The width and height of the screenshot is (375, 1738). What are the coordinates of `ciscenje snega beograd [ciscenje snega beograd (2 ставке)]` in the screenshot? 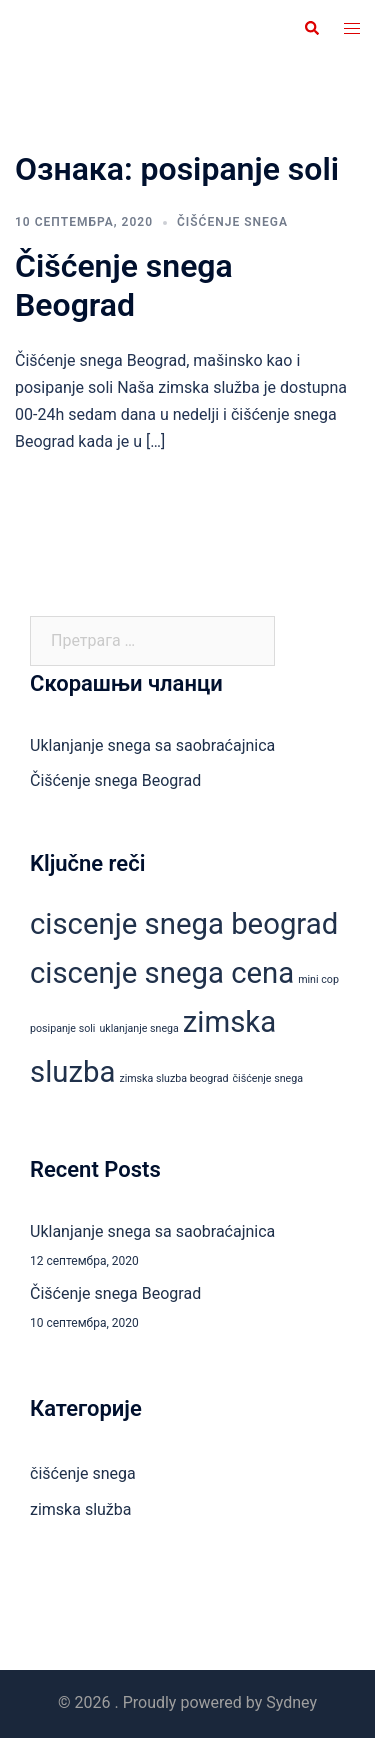 It's located at (184, 924).